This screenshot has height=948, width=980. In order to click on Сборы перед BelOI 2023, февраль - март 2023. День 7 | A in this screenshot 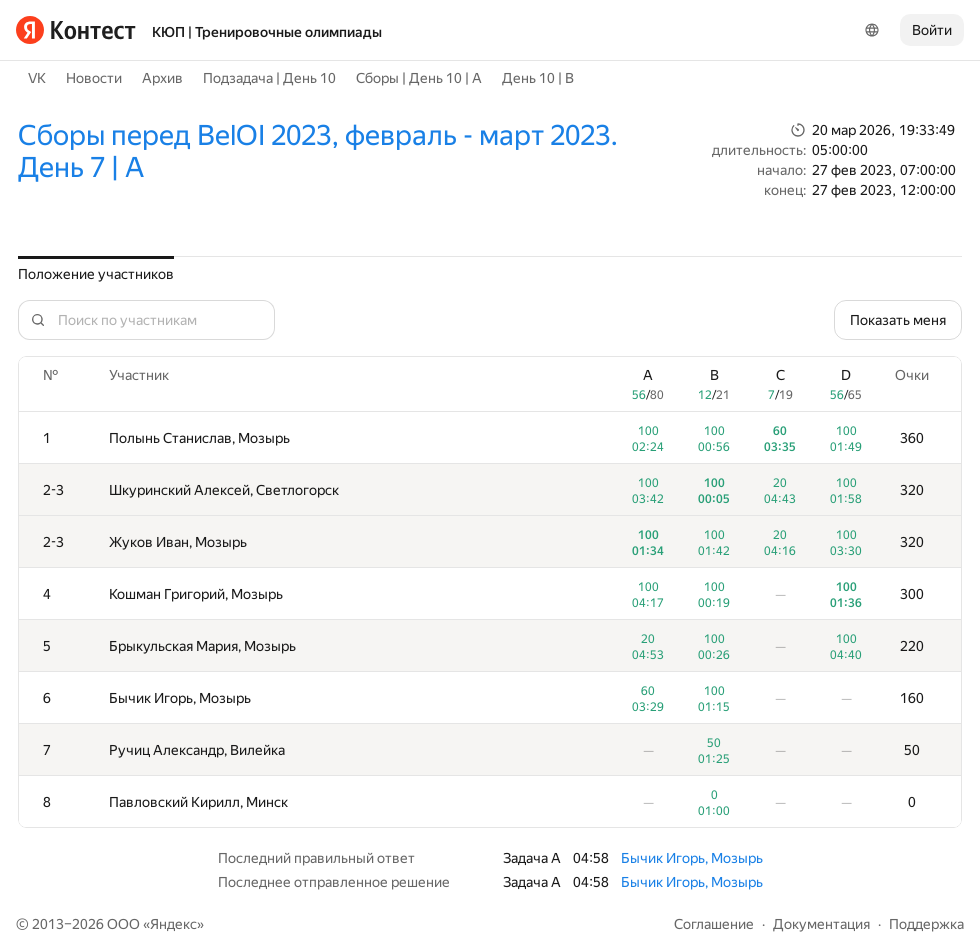, I will do `click(318, 151)`.